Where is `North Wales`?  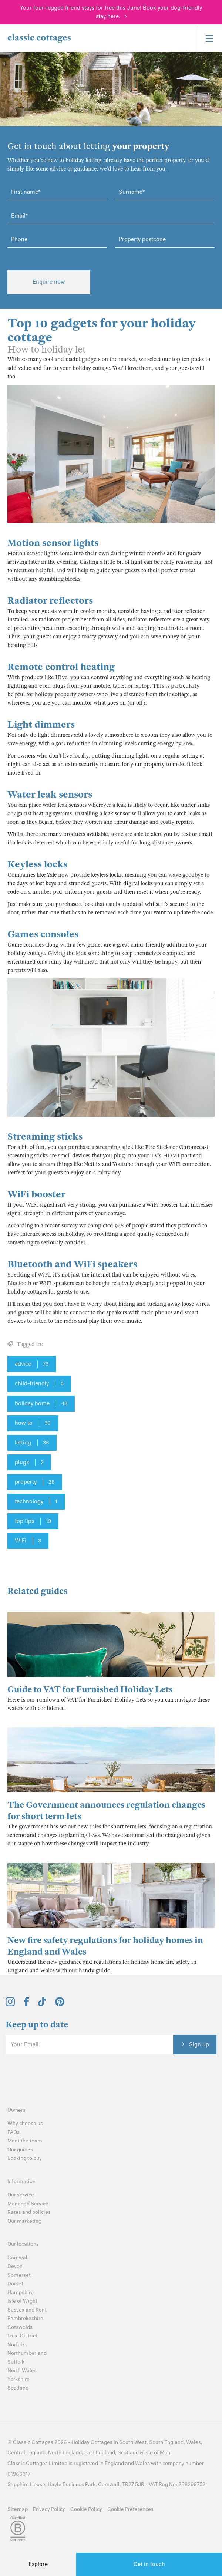
North Wales is located at coordinates (22, 2370).